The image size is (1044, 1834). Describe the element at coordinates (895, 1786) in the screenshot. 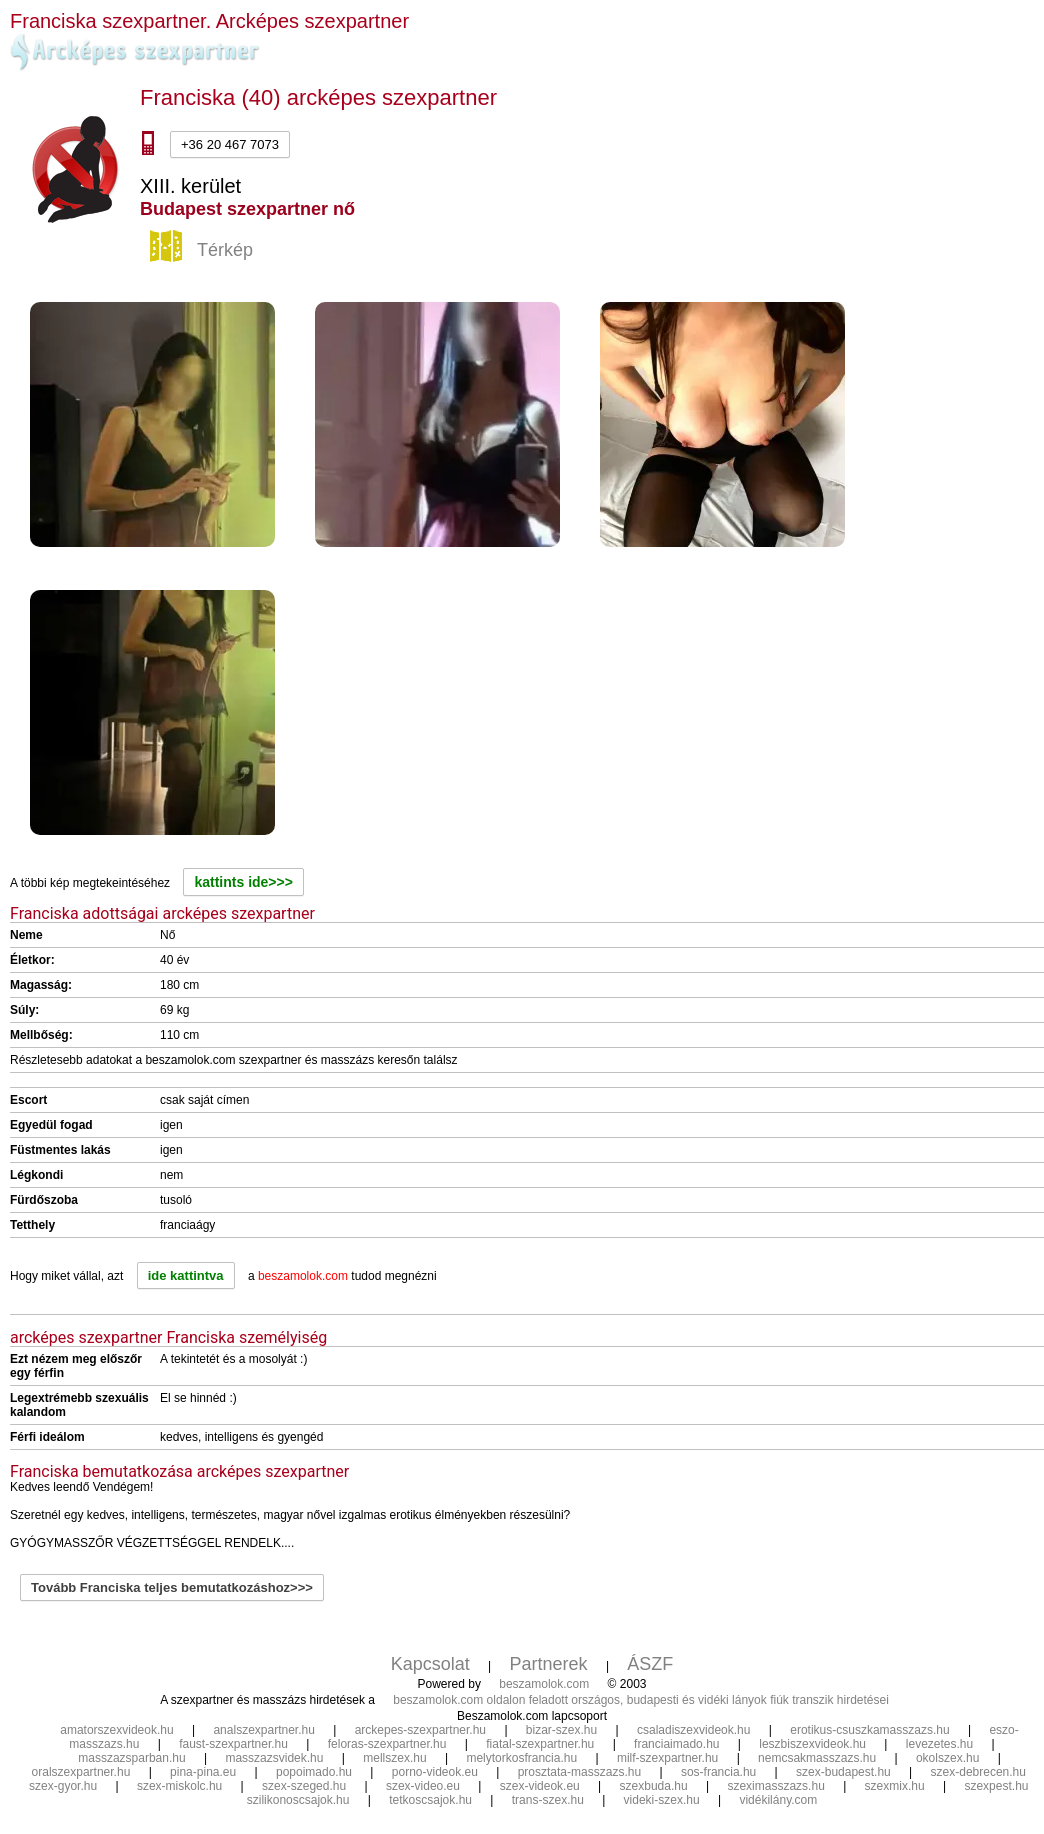

I see `szexmix.hu` at that location.